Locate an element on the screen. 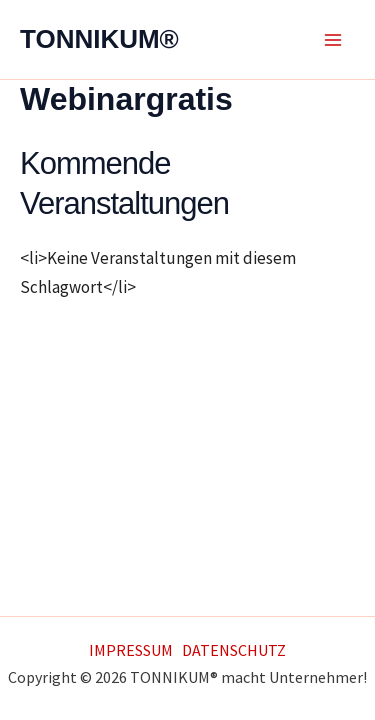 The width and height of the screenshot is (375, 720). [Main menu toggle] is located at coordinates (333, 40).